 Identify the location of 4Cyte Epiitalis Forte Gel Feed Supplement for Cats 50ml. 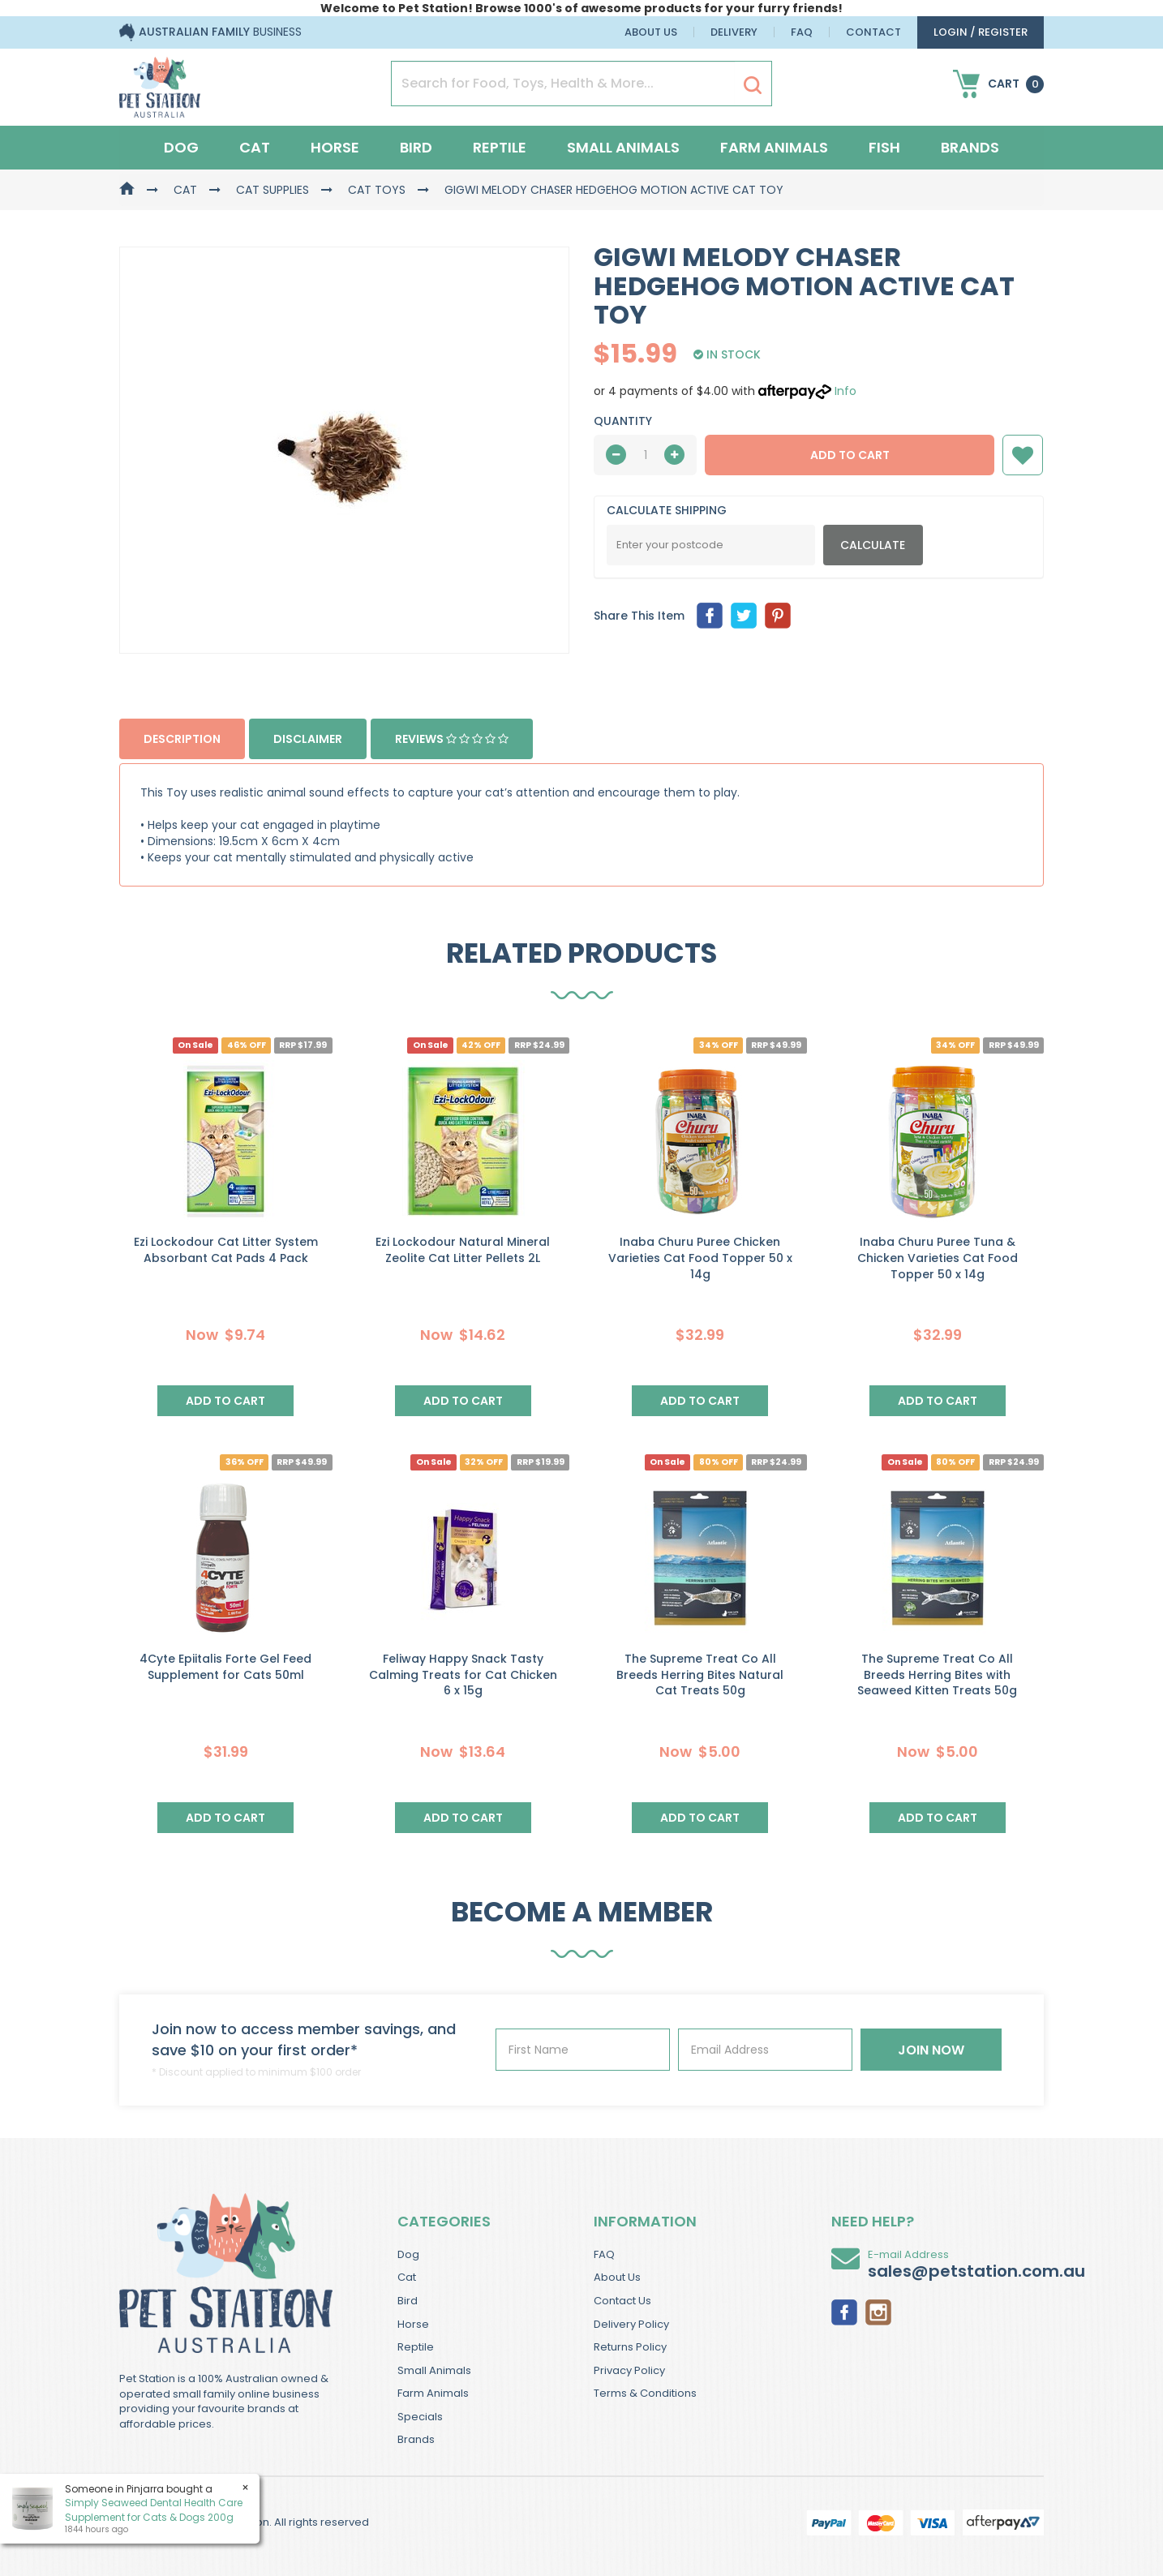
(225, 1667).